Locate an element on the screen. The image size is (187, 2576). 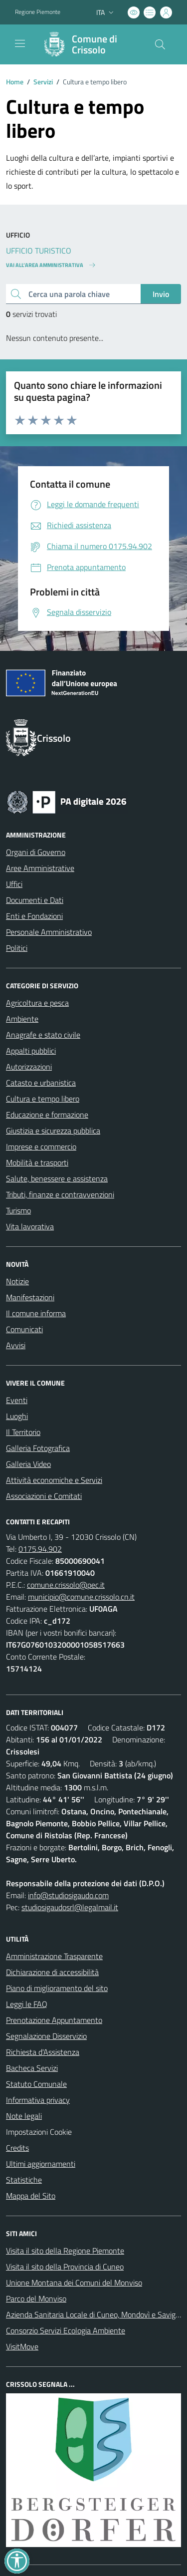
Comunicati is located at coordinates (24, 1329).